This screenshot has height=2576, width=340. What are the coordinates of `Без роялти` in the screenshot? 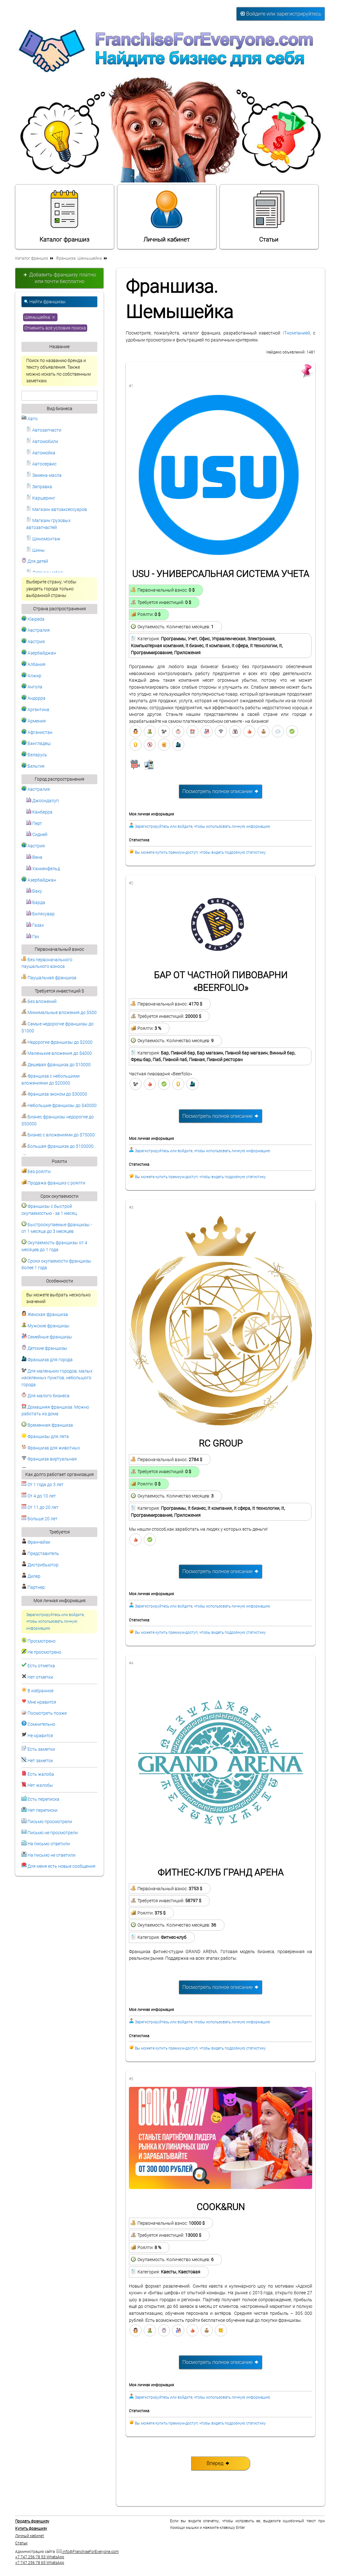 It's located at (36, 1171).